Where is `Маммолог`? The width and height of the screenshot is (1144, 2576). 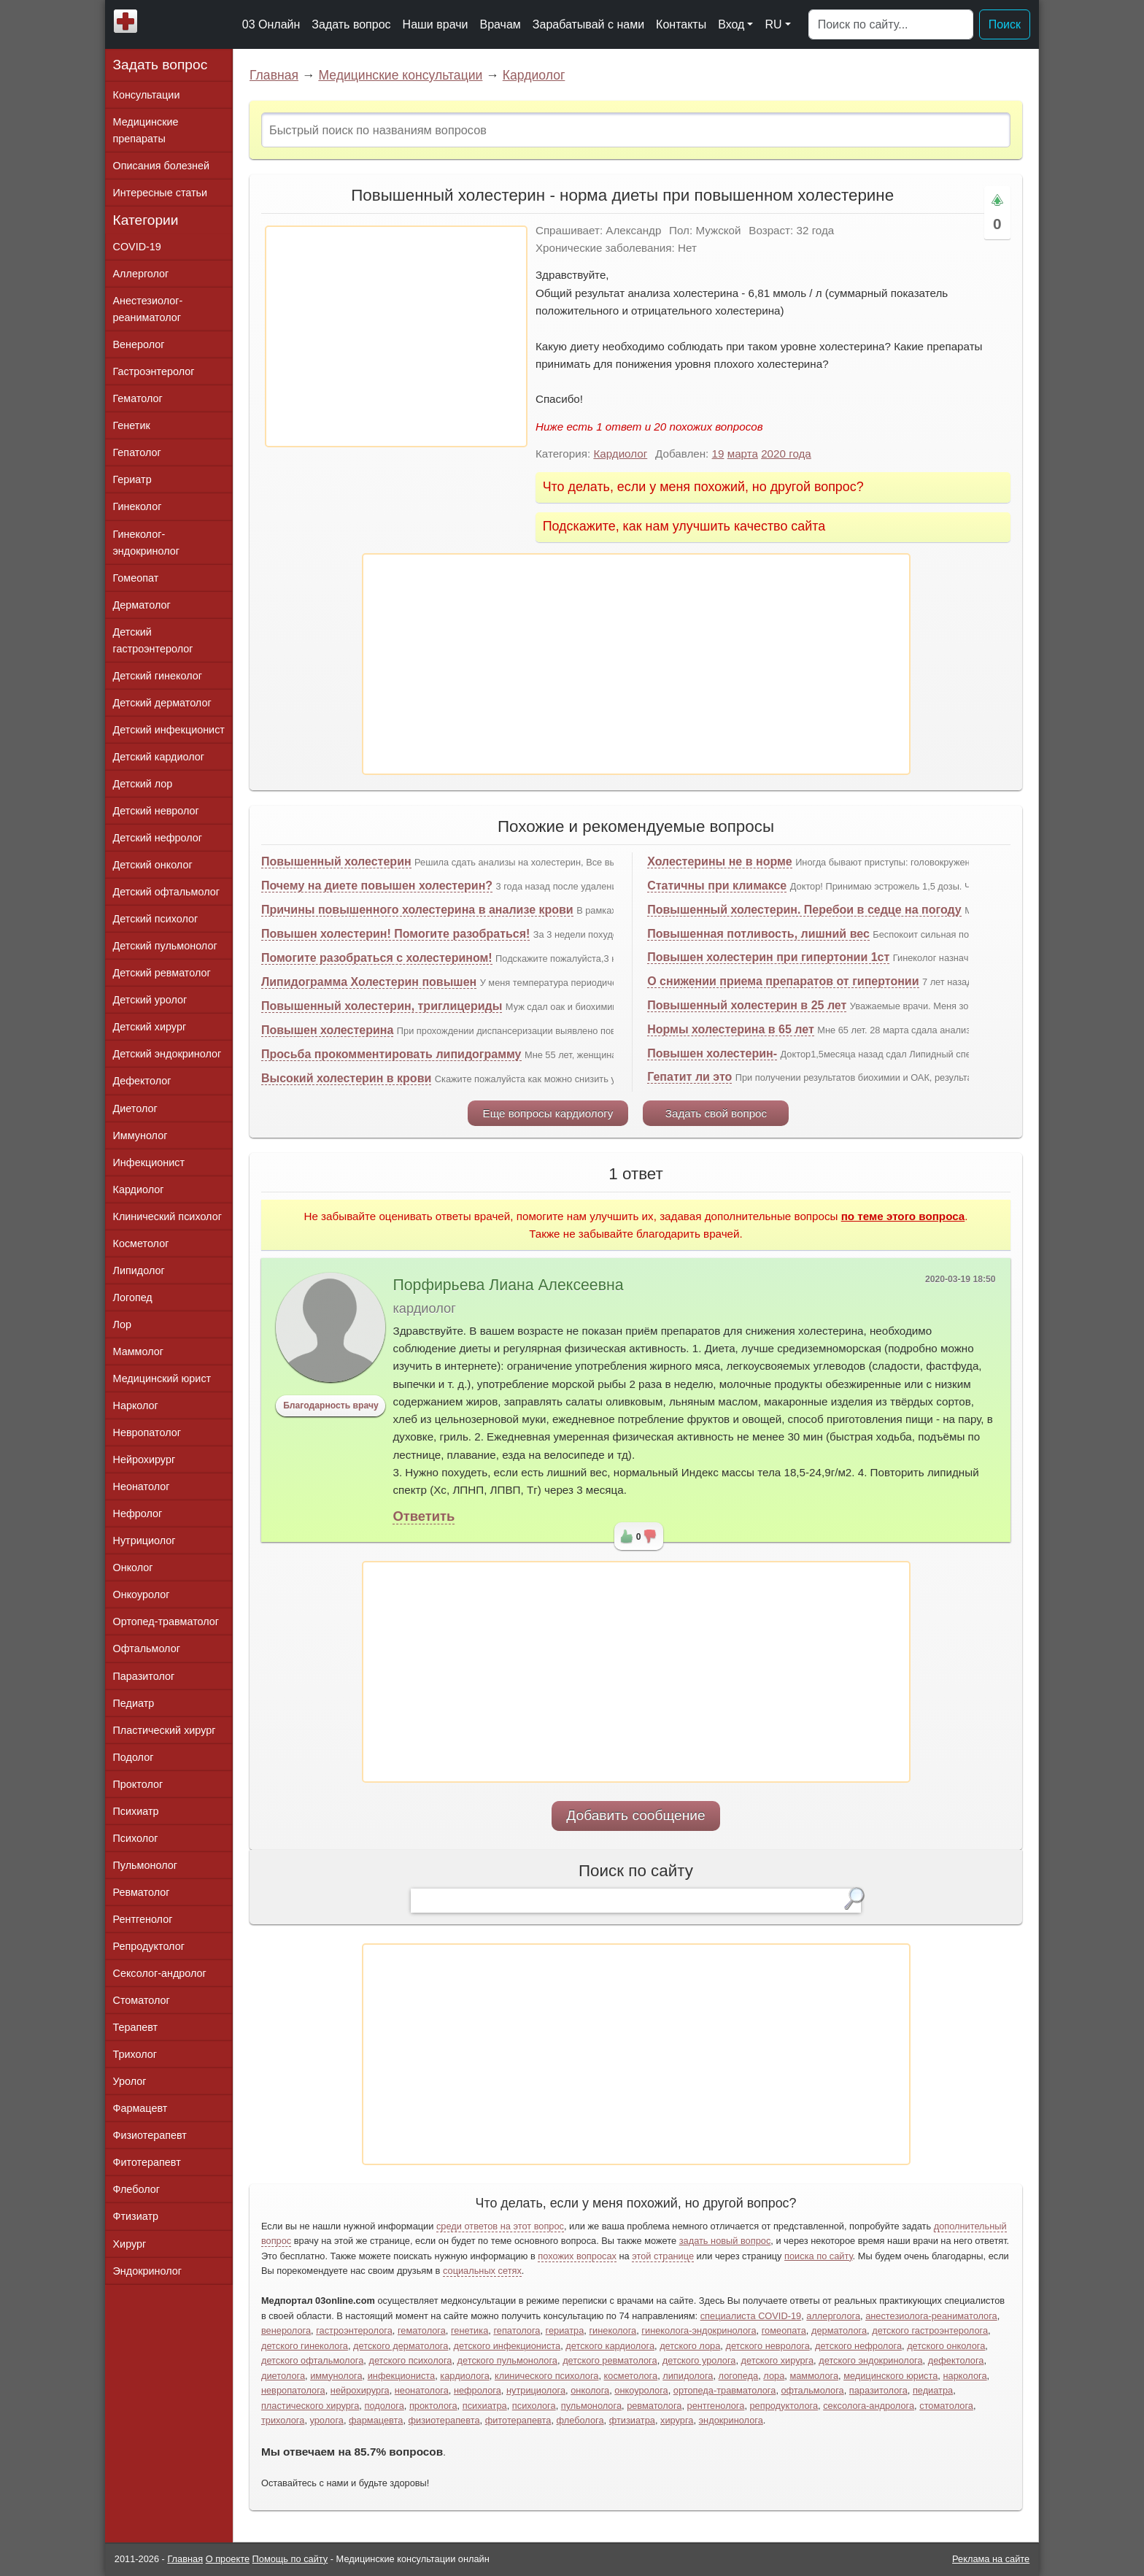
Маммолог is located at coordinates (138, 1351).